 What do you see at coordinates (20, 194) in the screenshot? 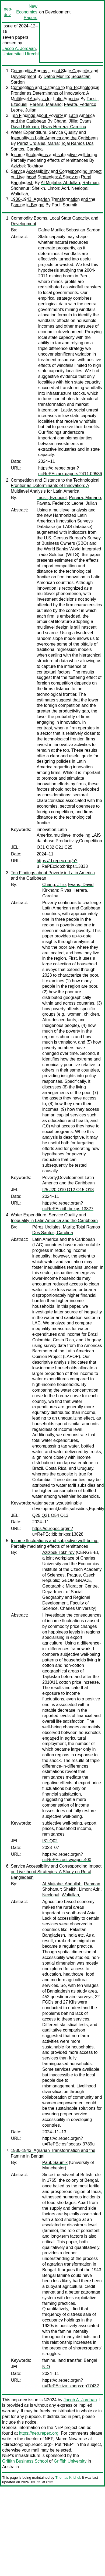
I see `Waliullah,` at bounding box center [20, 194].